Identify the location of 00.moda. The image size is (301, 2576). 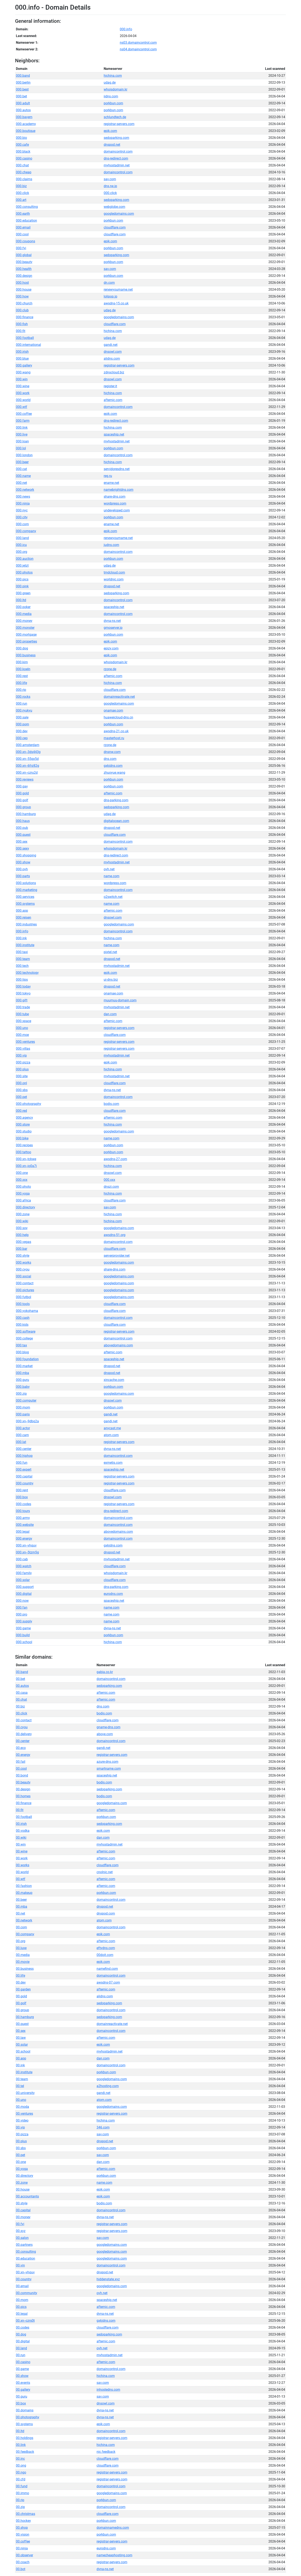
(22, 2107).